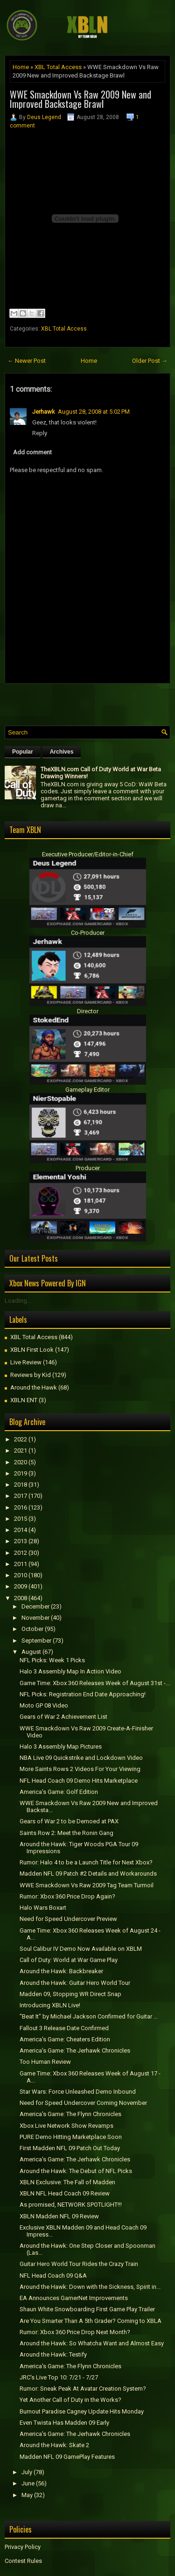  What do you see at coordinates (32, 1628) in the screenshot?
I see `October` at bounding box center [32, 1628].